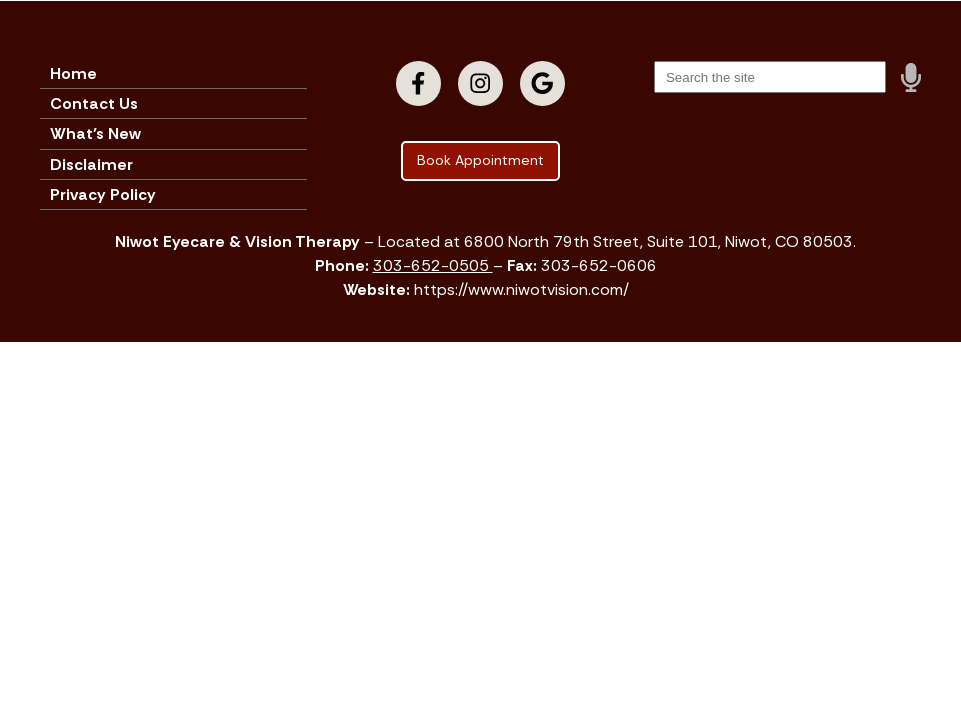  What do you see at coordinates (94, 103) in the screenshot?
I see `Contact Us` at bounding box center [94, 103].